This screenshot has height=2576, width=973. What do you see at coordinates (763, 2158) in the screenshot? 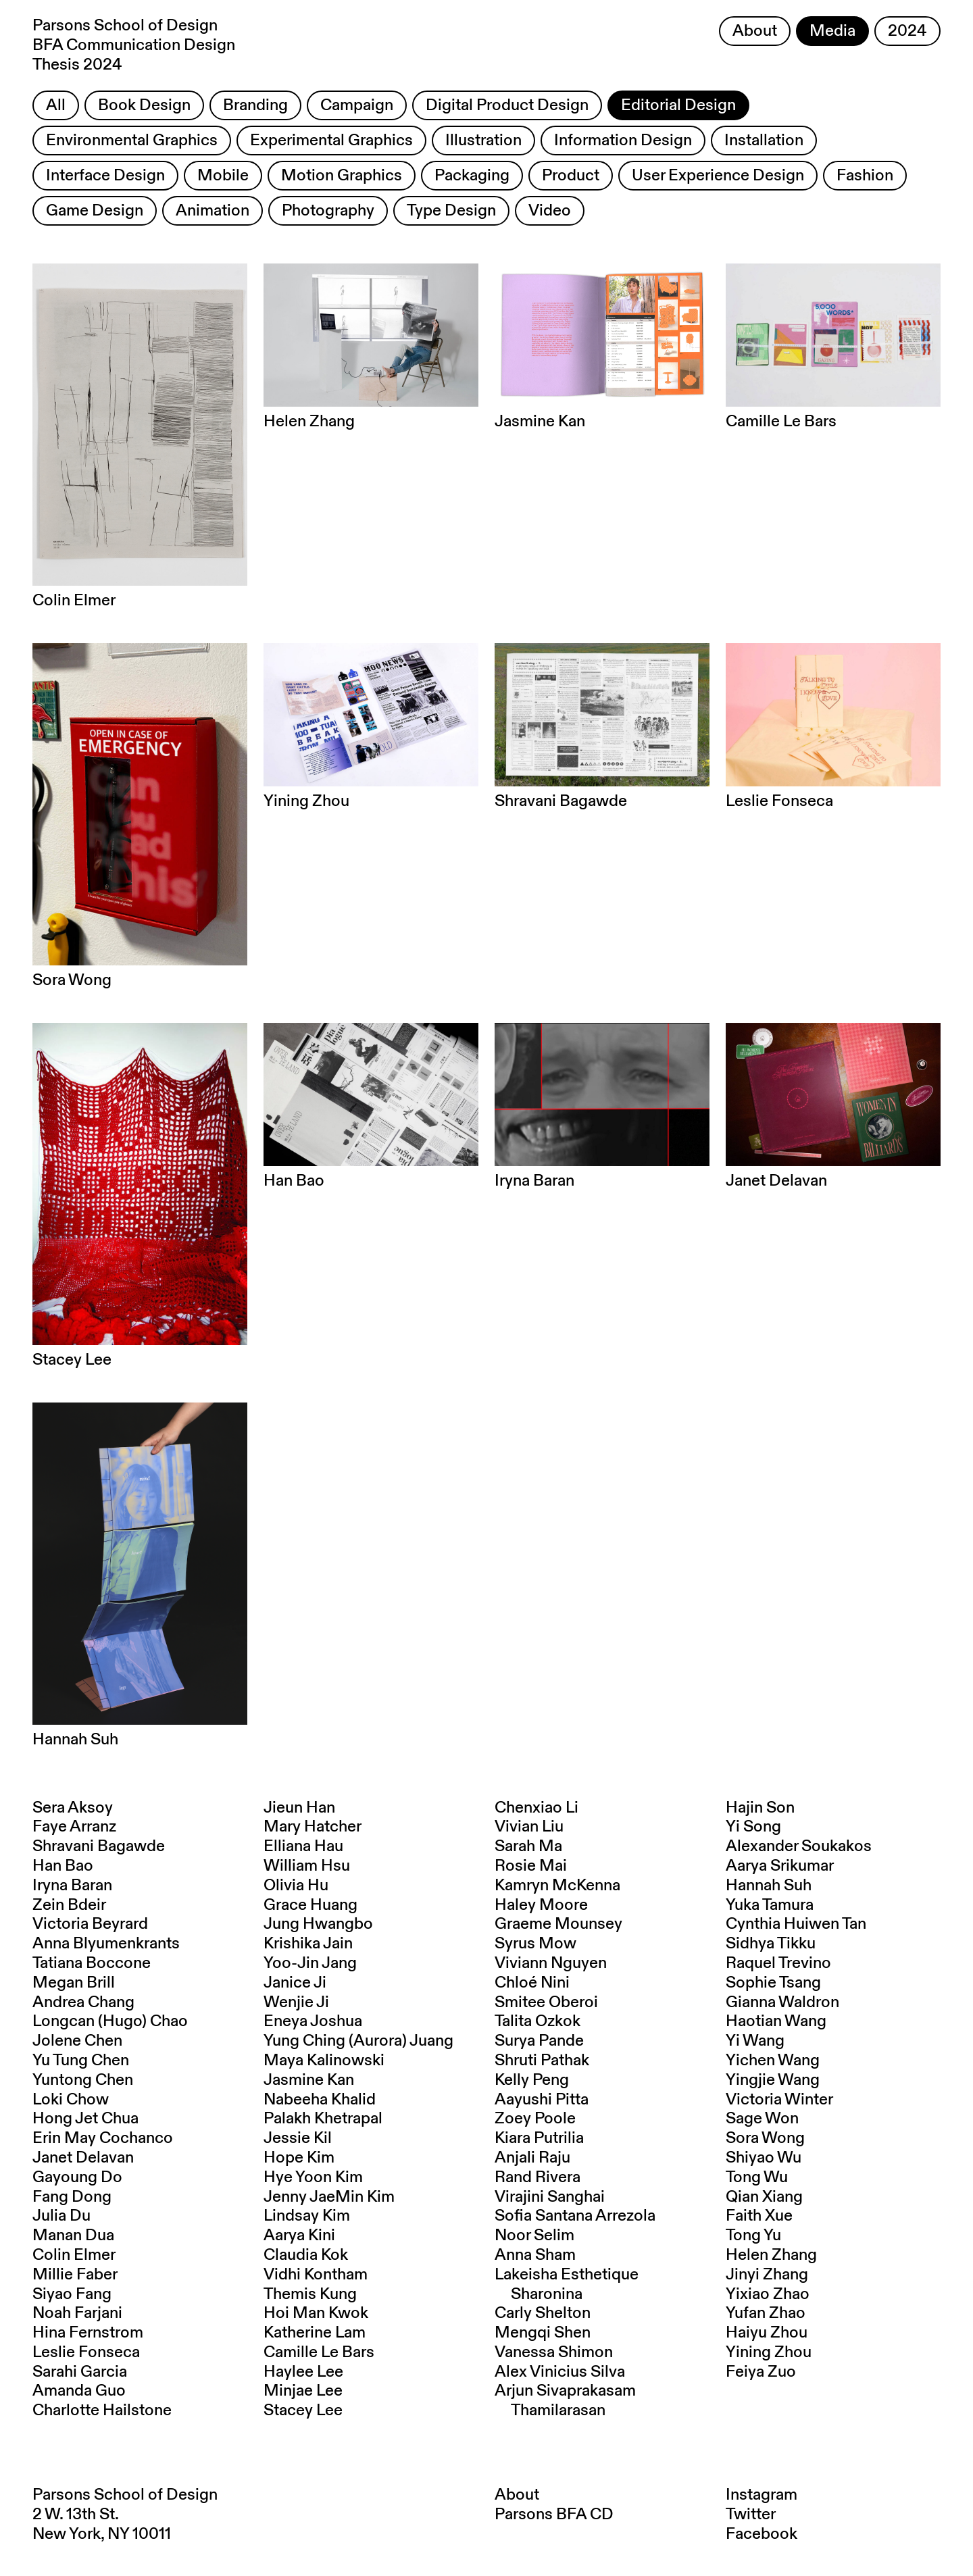
I see `Shiyao Wu` at bounding box center [763, 2158].